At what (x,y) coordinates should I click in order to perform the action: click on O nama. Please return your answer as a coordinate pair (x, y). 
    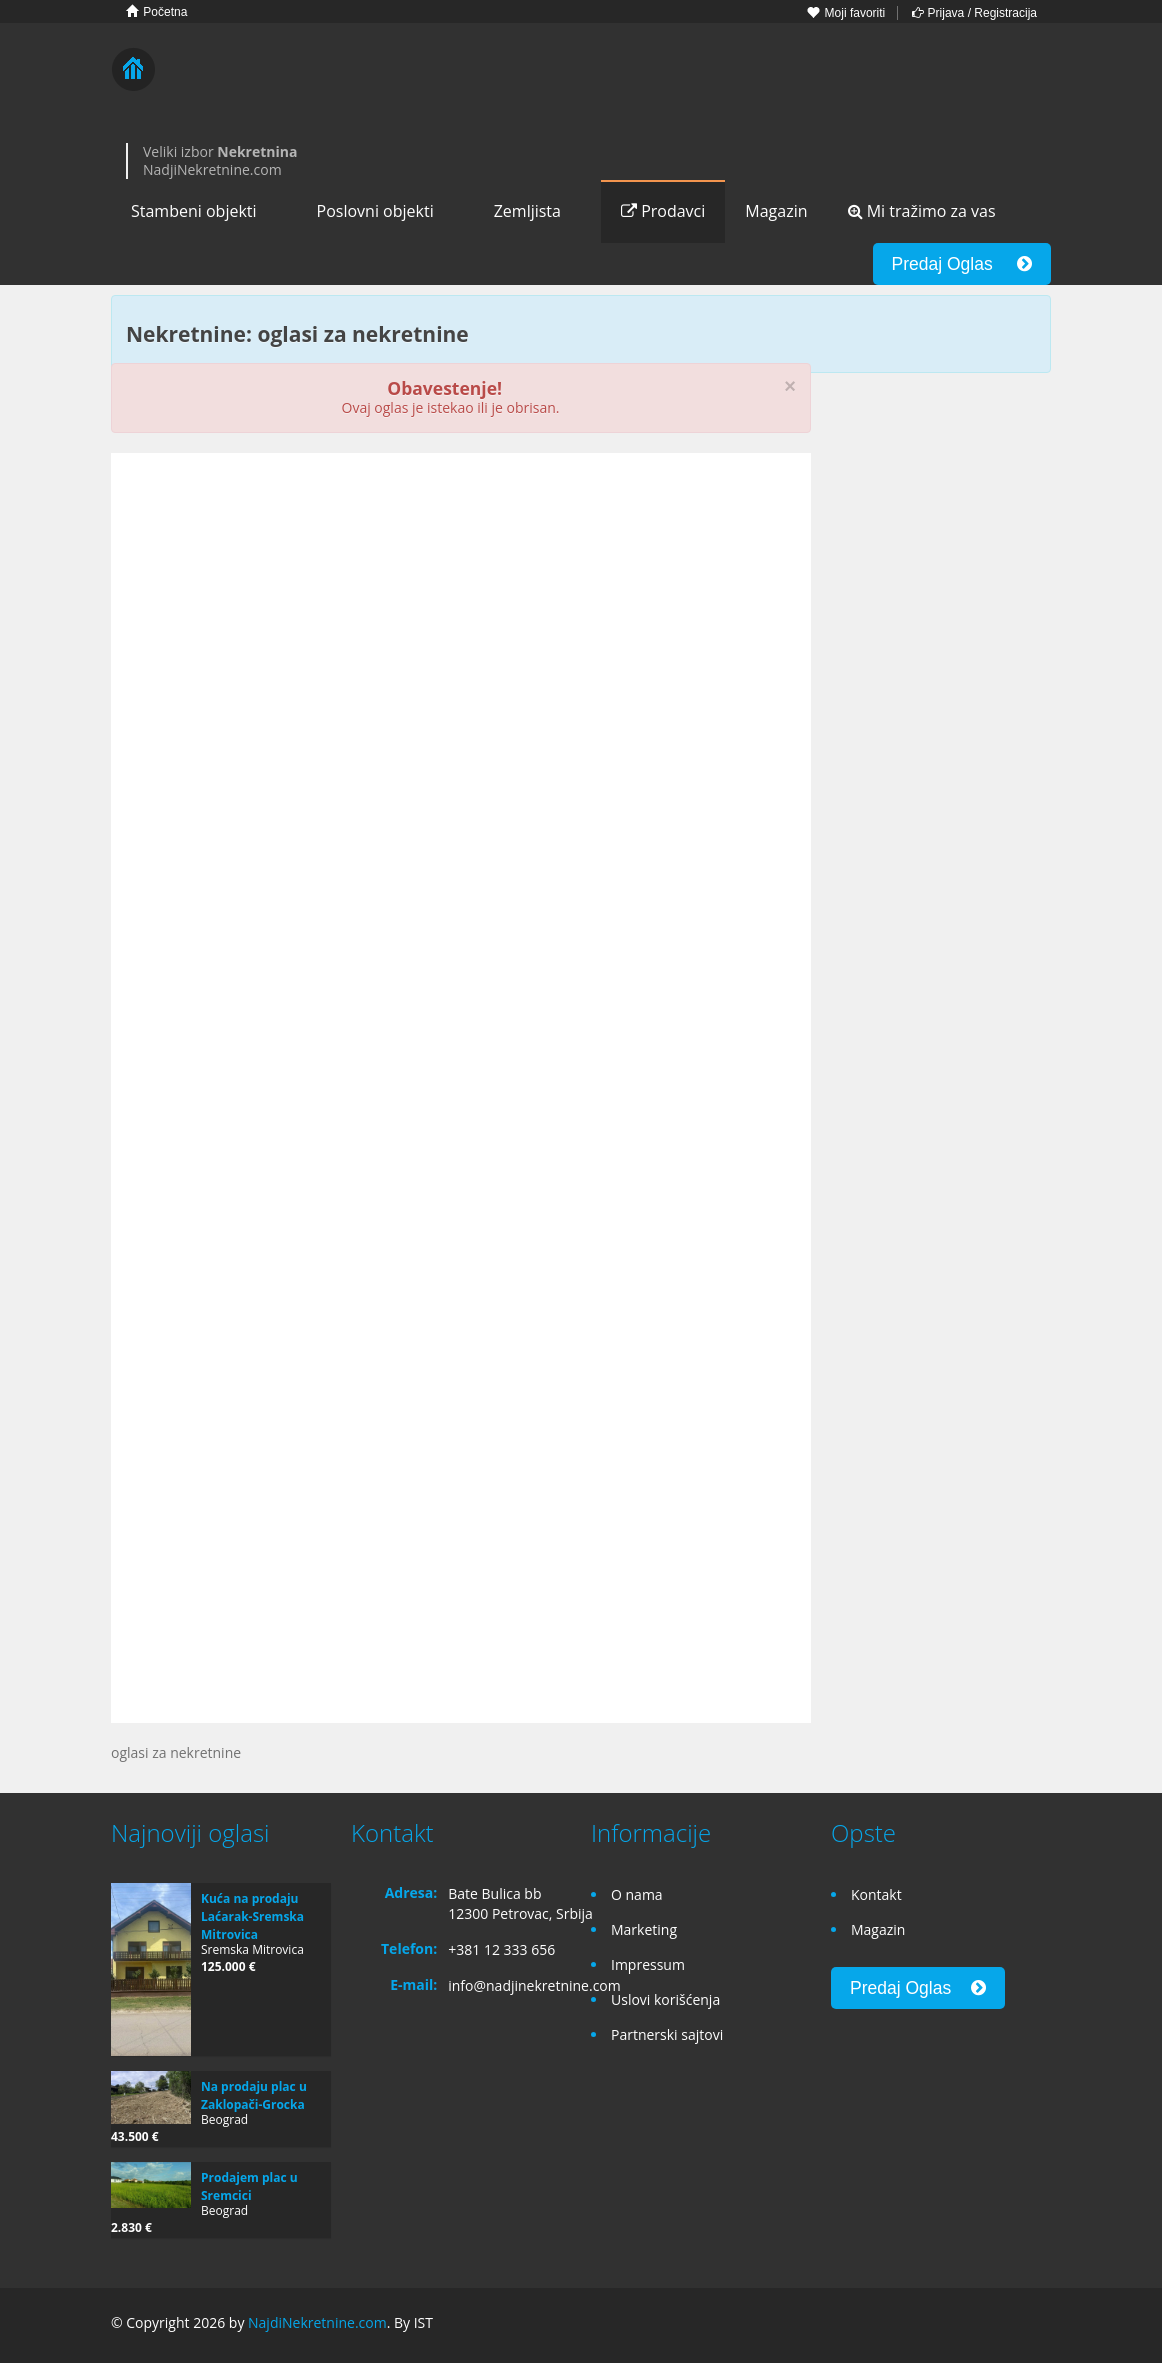
    Looking at the image, I should click on (637, 1894).